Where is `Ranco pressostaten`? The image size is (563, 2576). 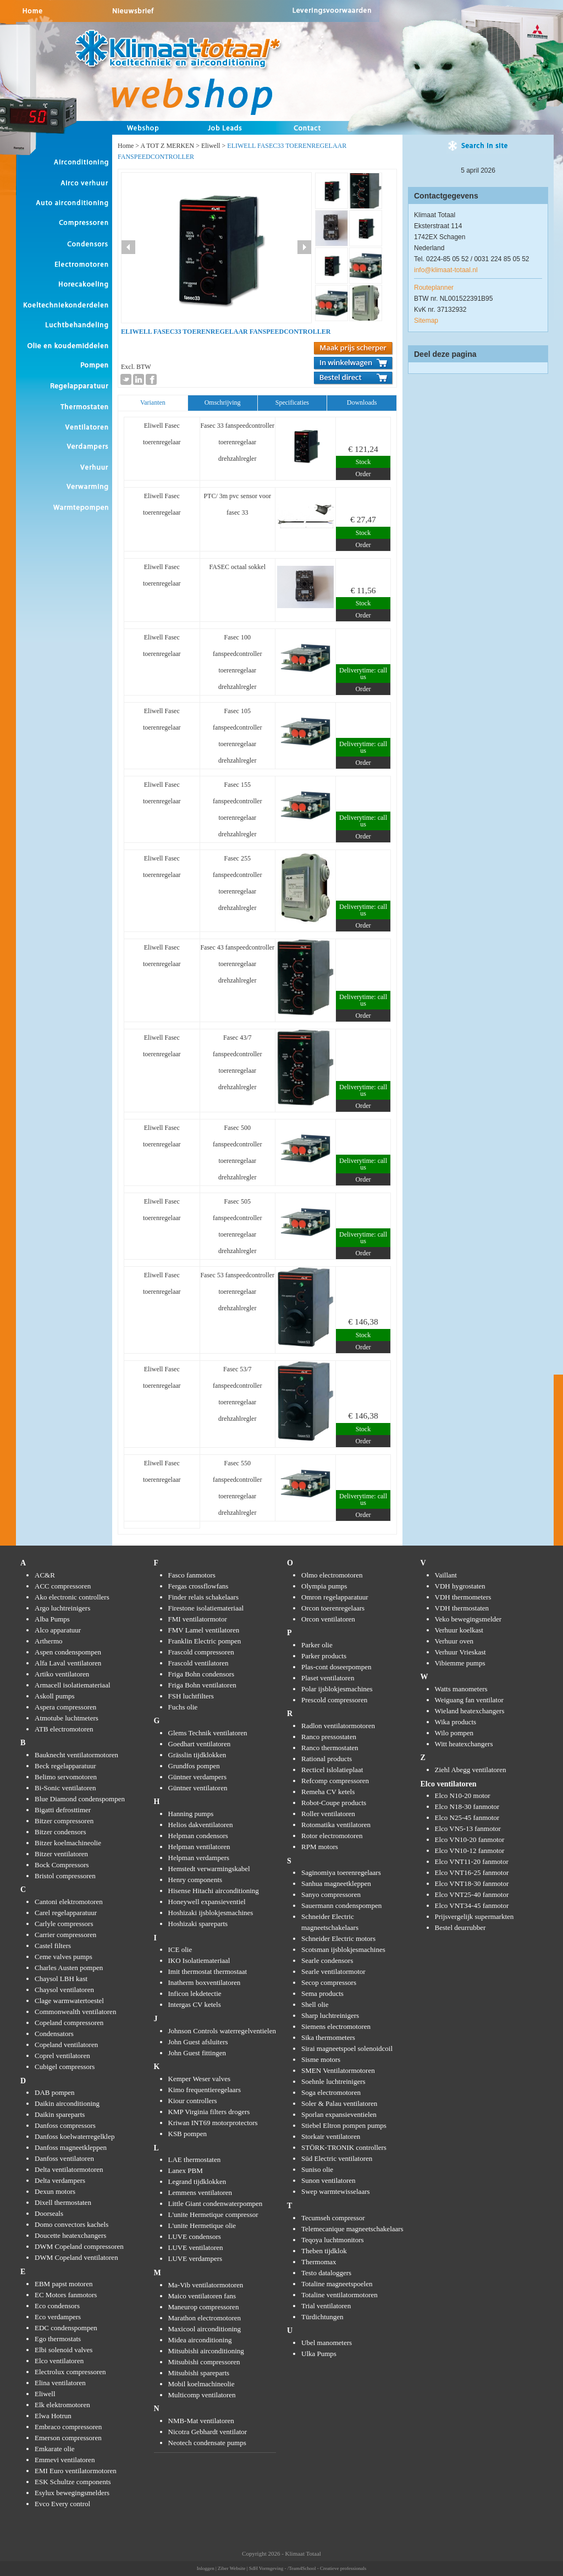 Ranco pressostaten is located at coordinates (328, 1737).